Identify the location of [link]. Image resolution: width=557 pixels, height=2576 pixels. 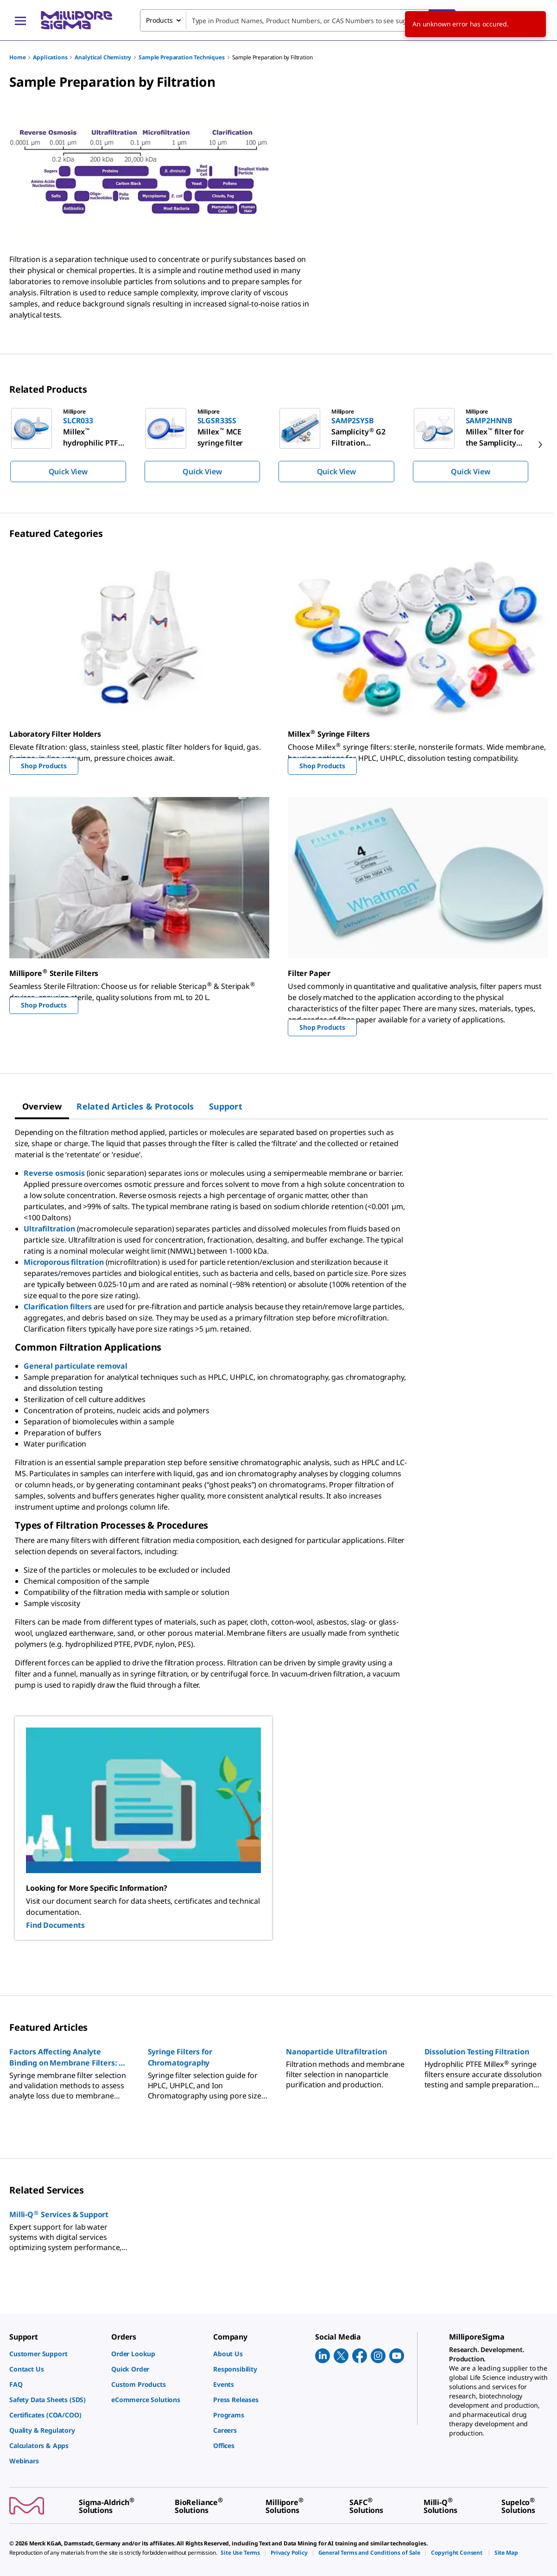
(55, 2354).